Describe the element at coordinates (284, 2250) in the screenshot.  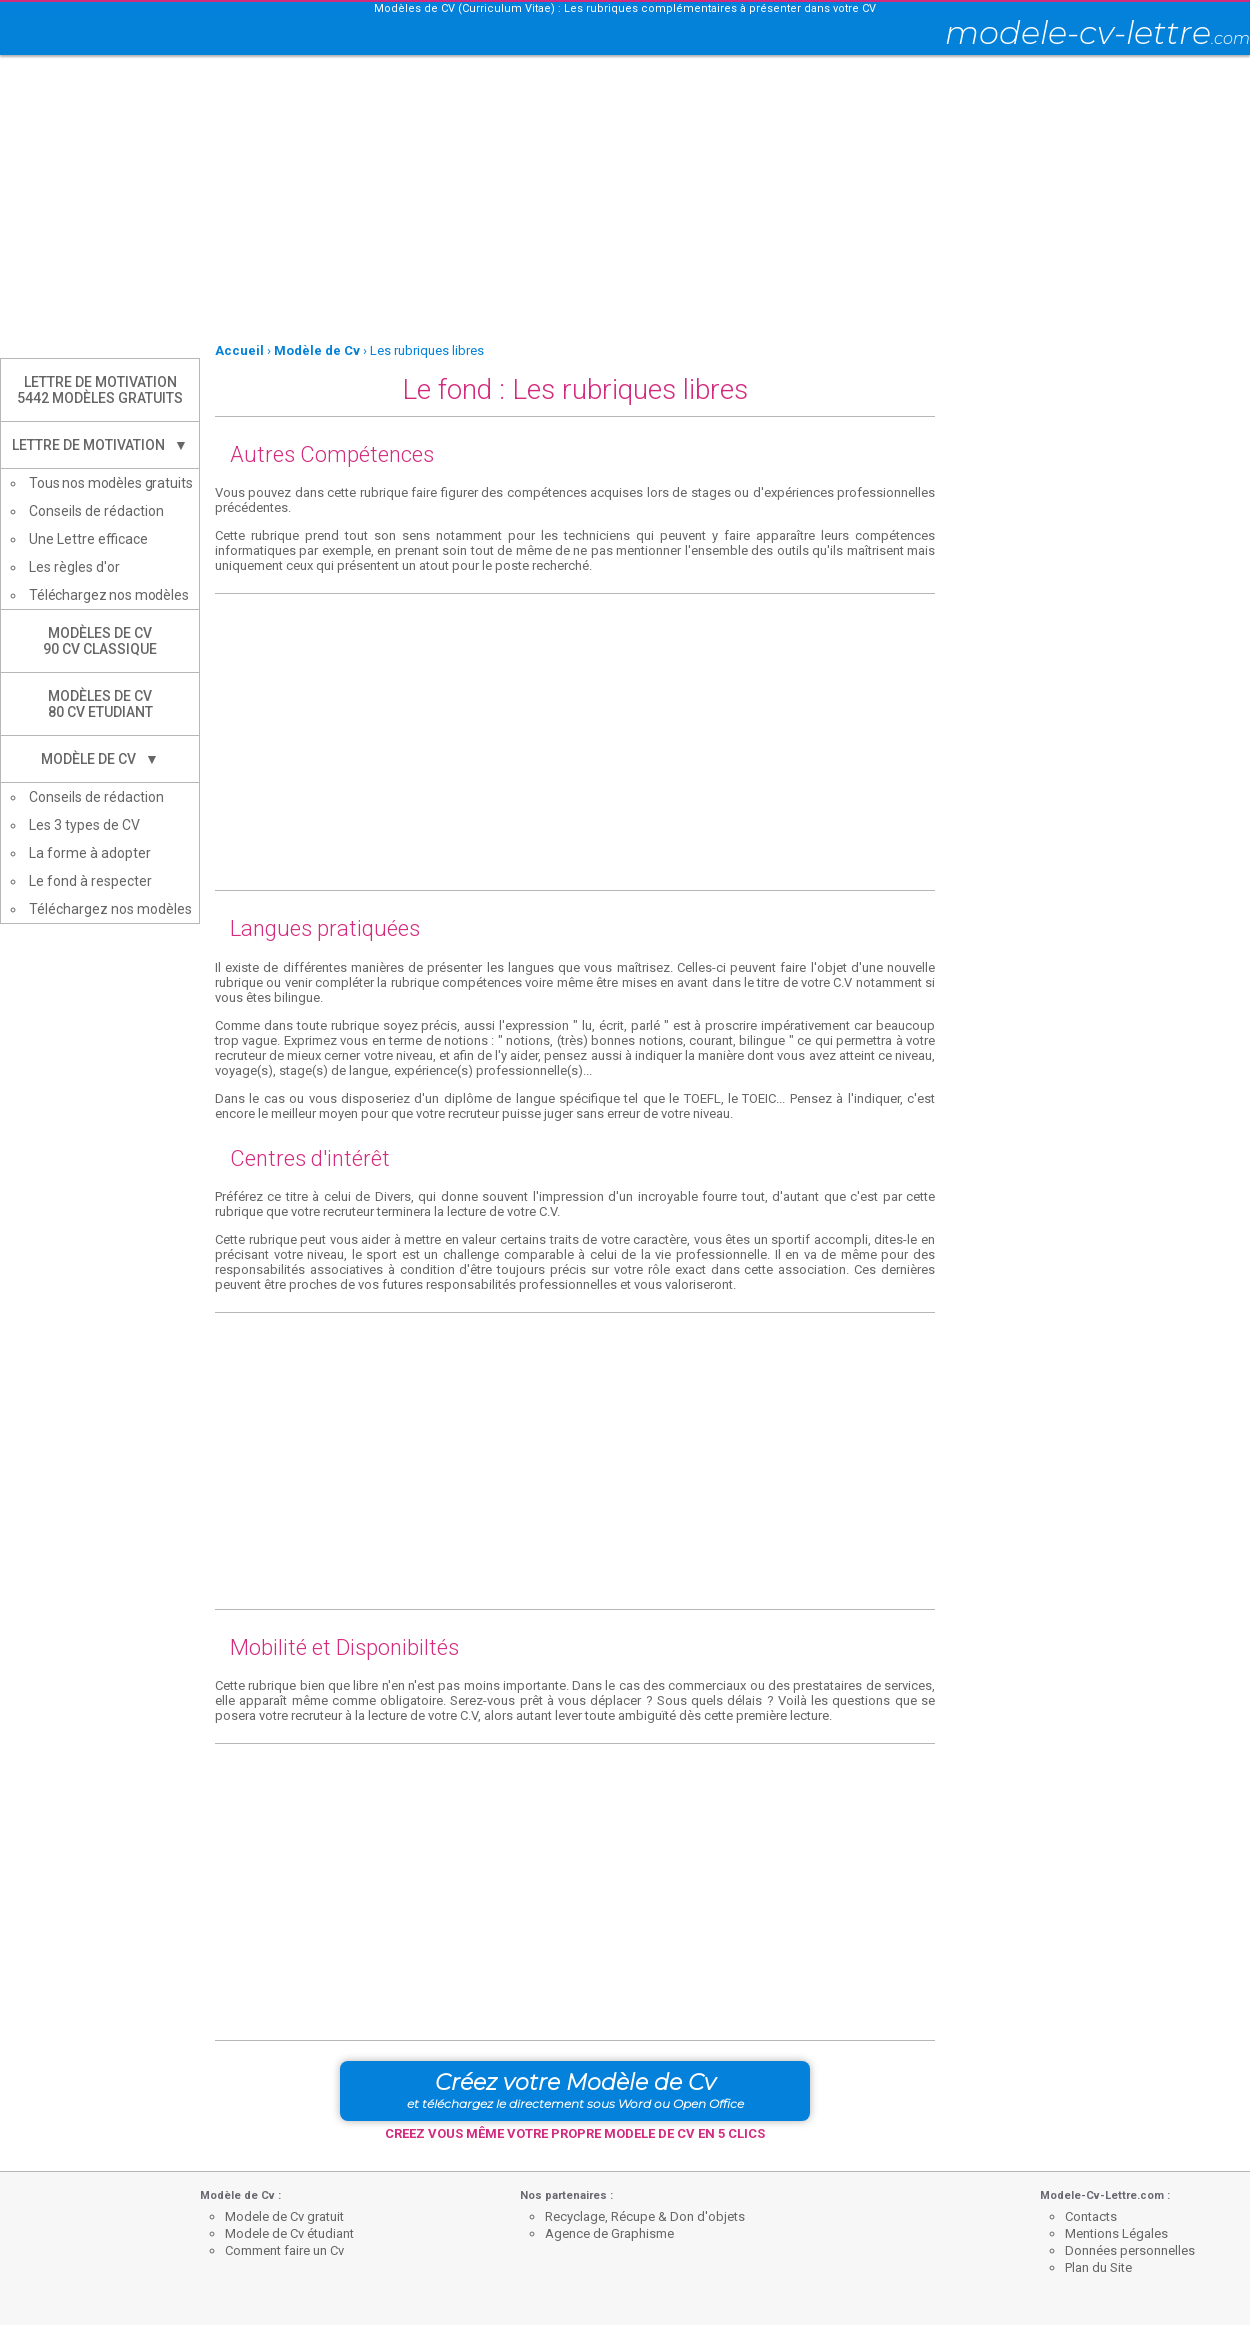
I see `Comment faire un Cv` at that location.